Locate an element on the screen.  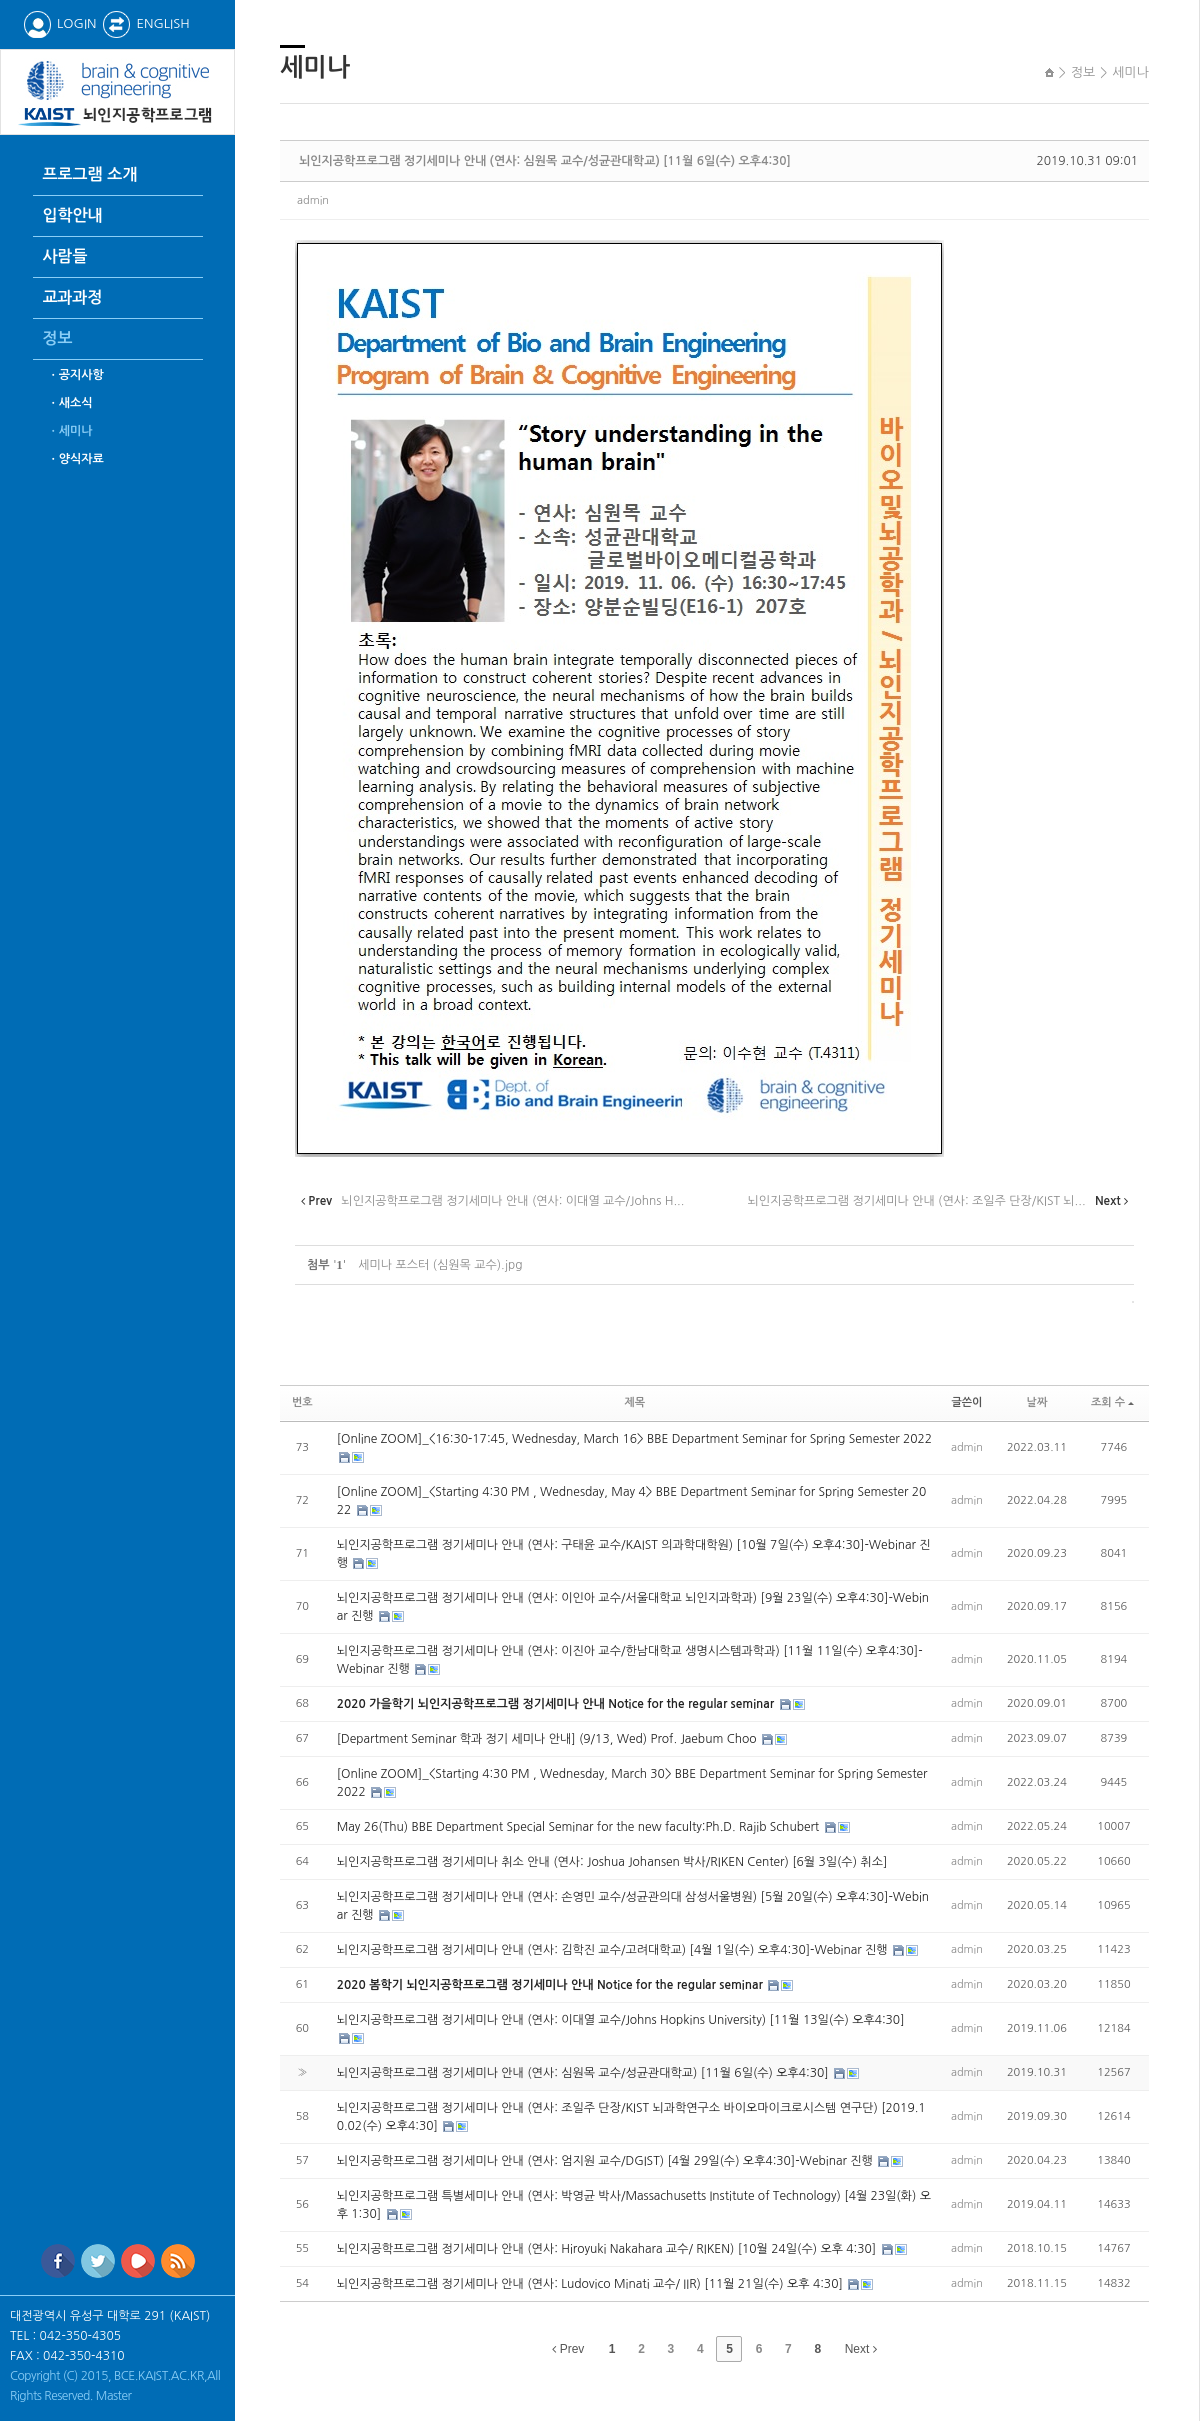
Prev is located at coordinates (568, 2349).